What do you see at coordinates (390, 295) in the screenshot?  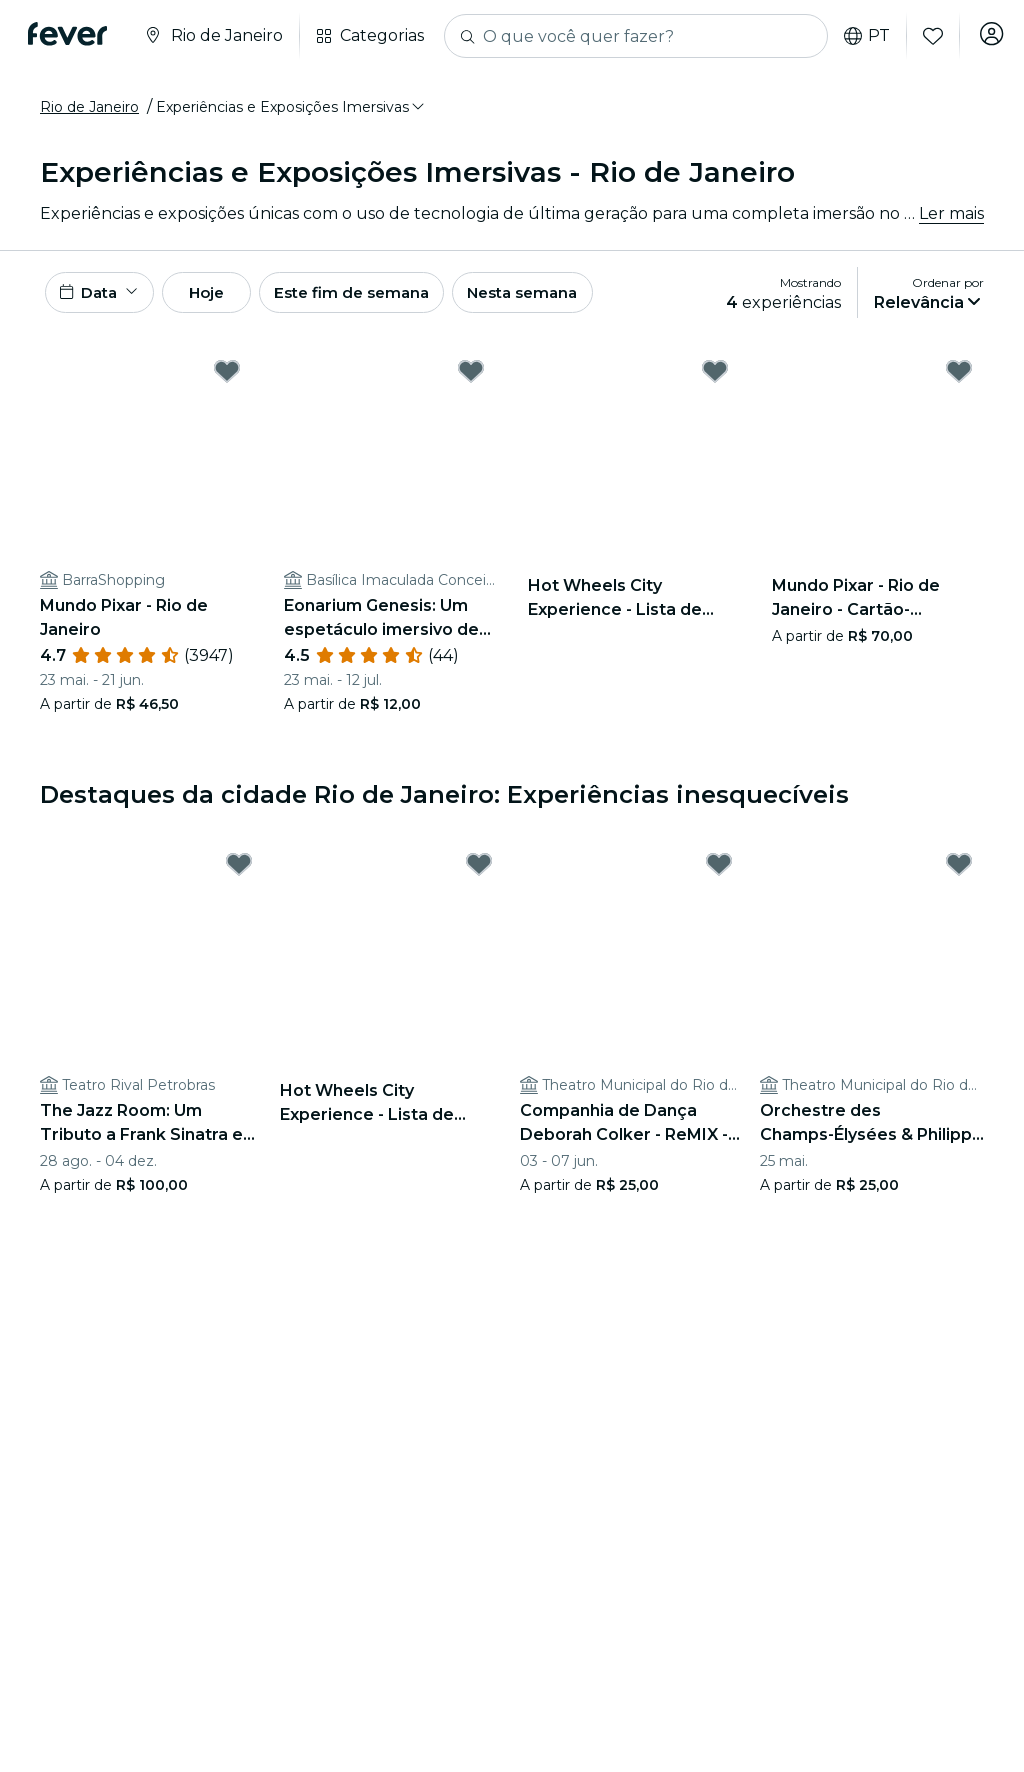 I see `Este fim de semana [button]` at bounding box center [390, 295].